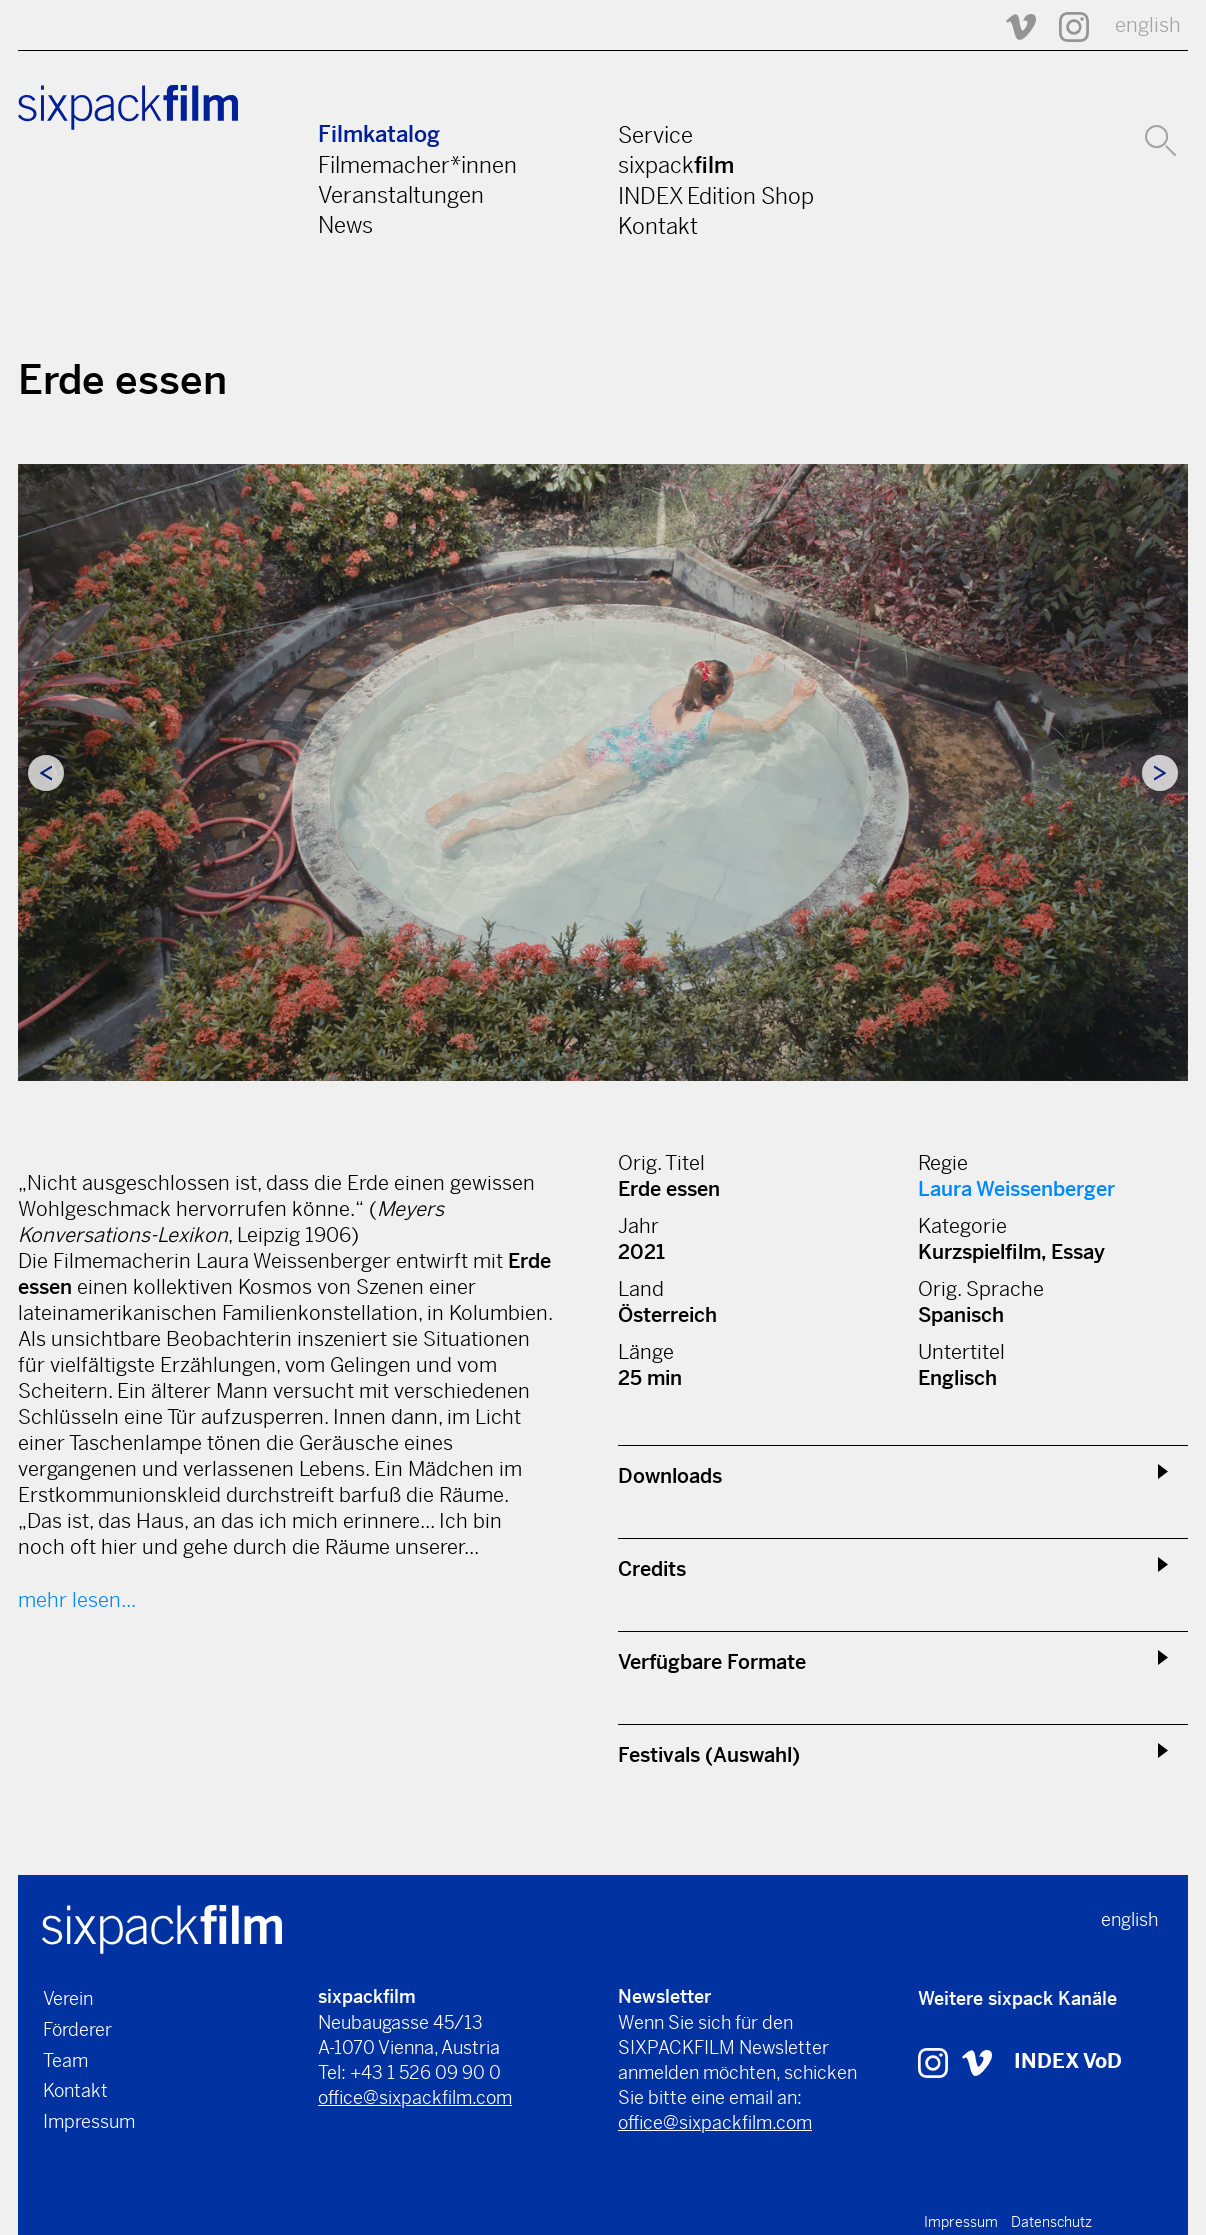  What do you see at coordinates (1051, 2222) in the screenshot?
I see `Datenschutz` at bounding box center [1051, 2222].